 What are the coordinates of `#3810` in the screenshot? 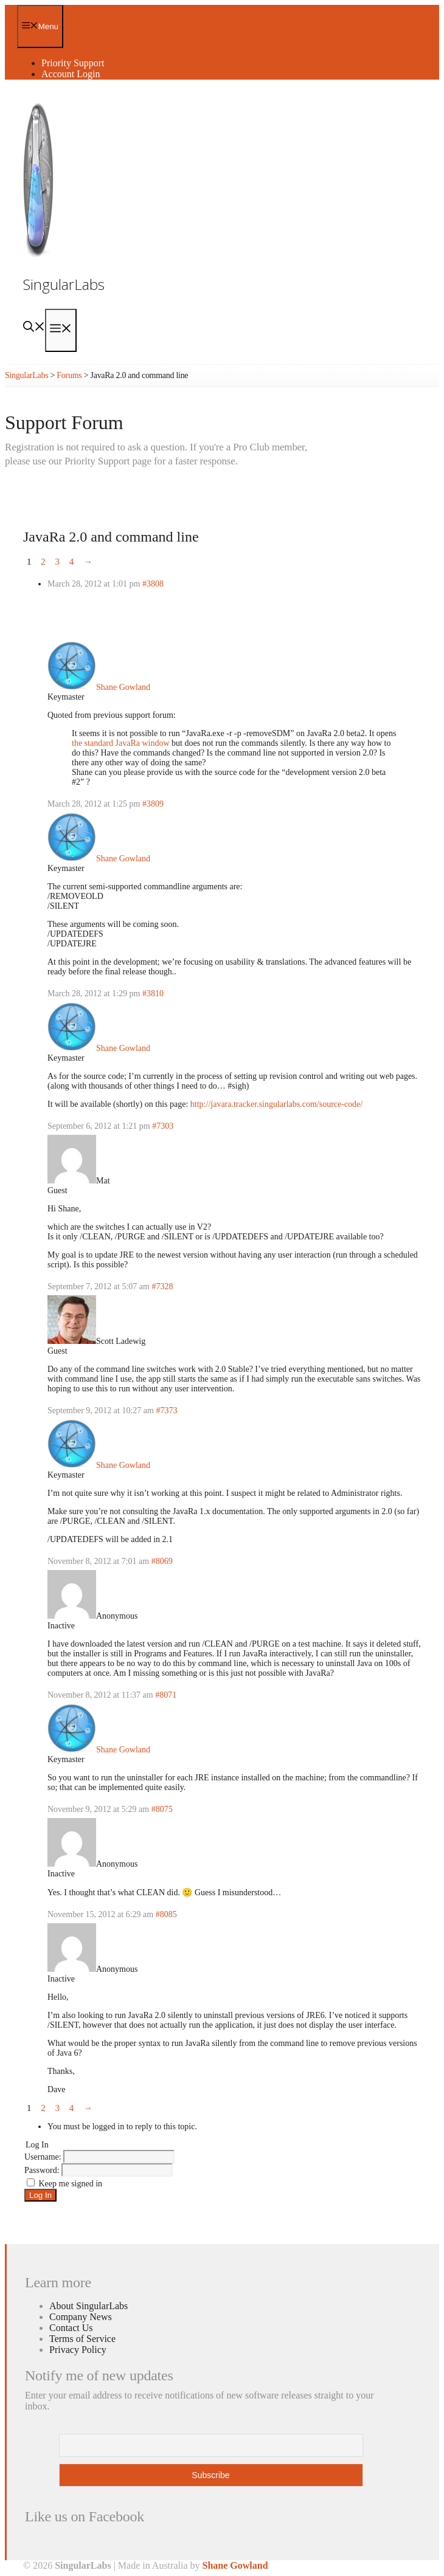 It's located at (153, 993).